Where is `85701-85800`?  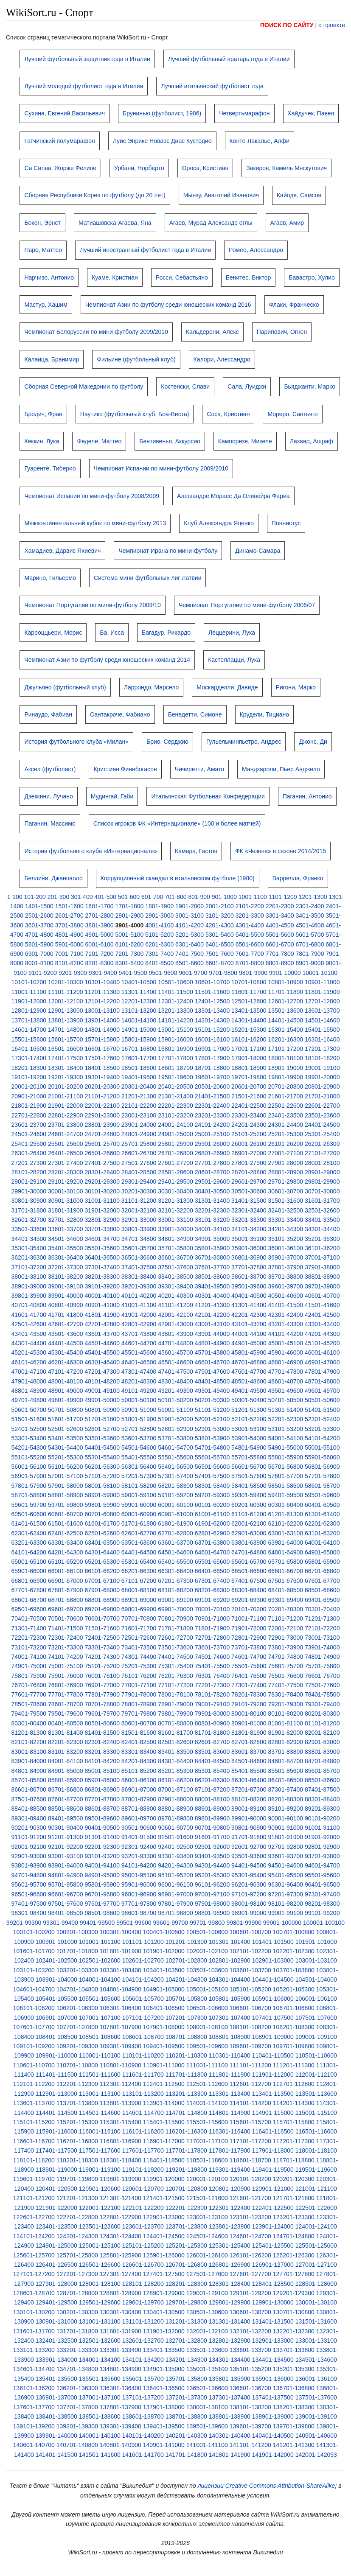
85701-85800 is located at coordinates (29, 1780).